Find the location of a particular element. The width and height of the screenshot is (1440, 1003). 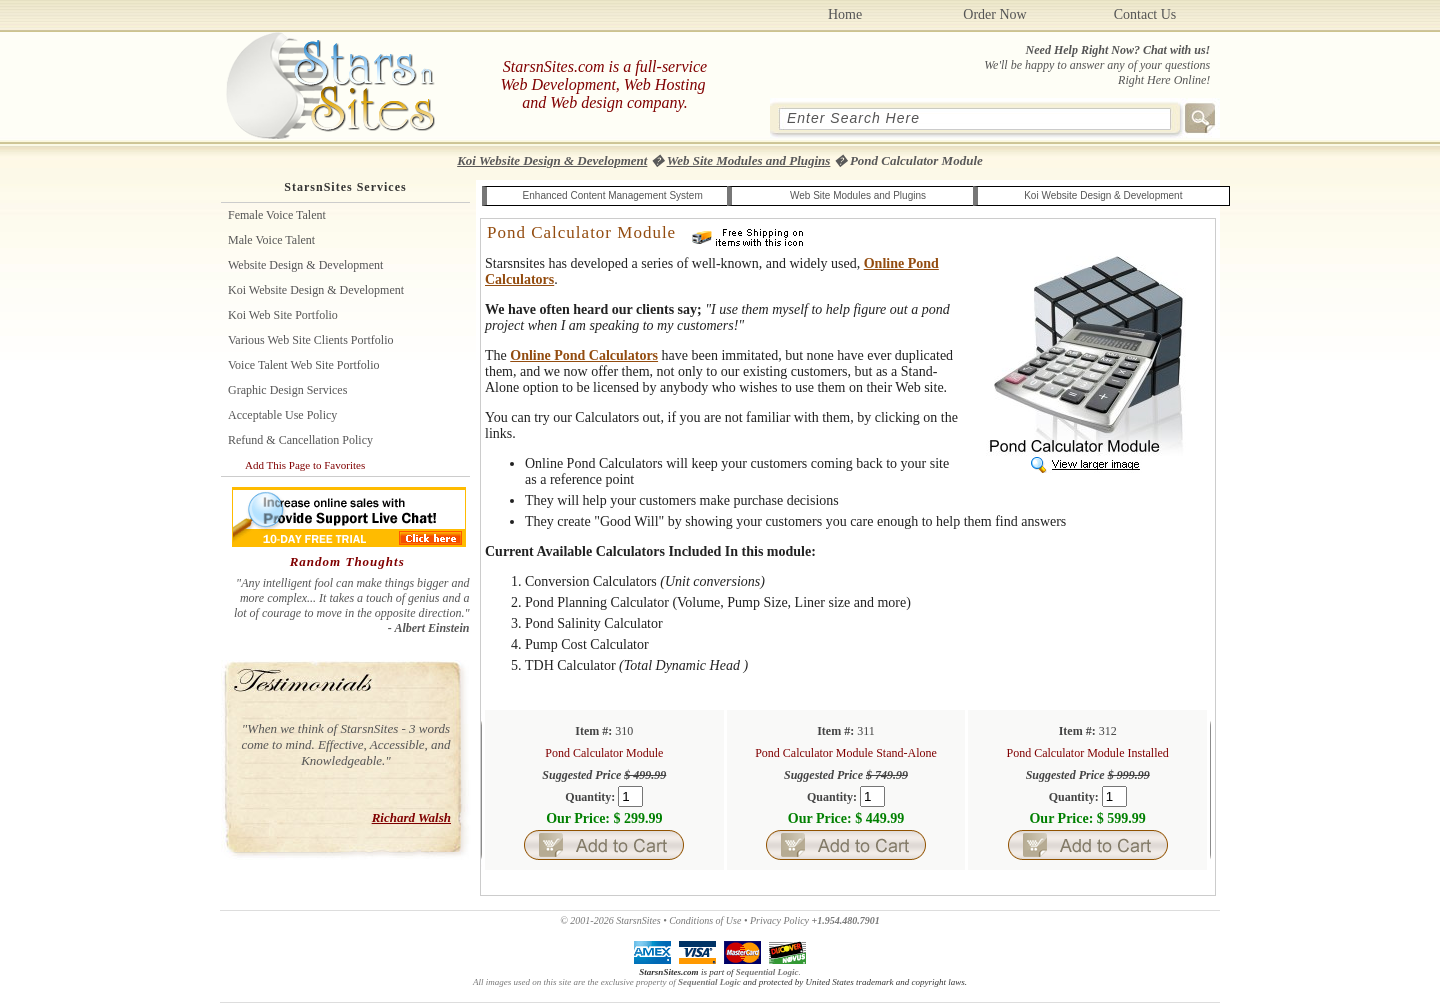

Pond Calculator Module is located at coordinates (581, 232).